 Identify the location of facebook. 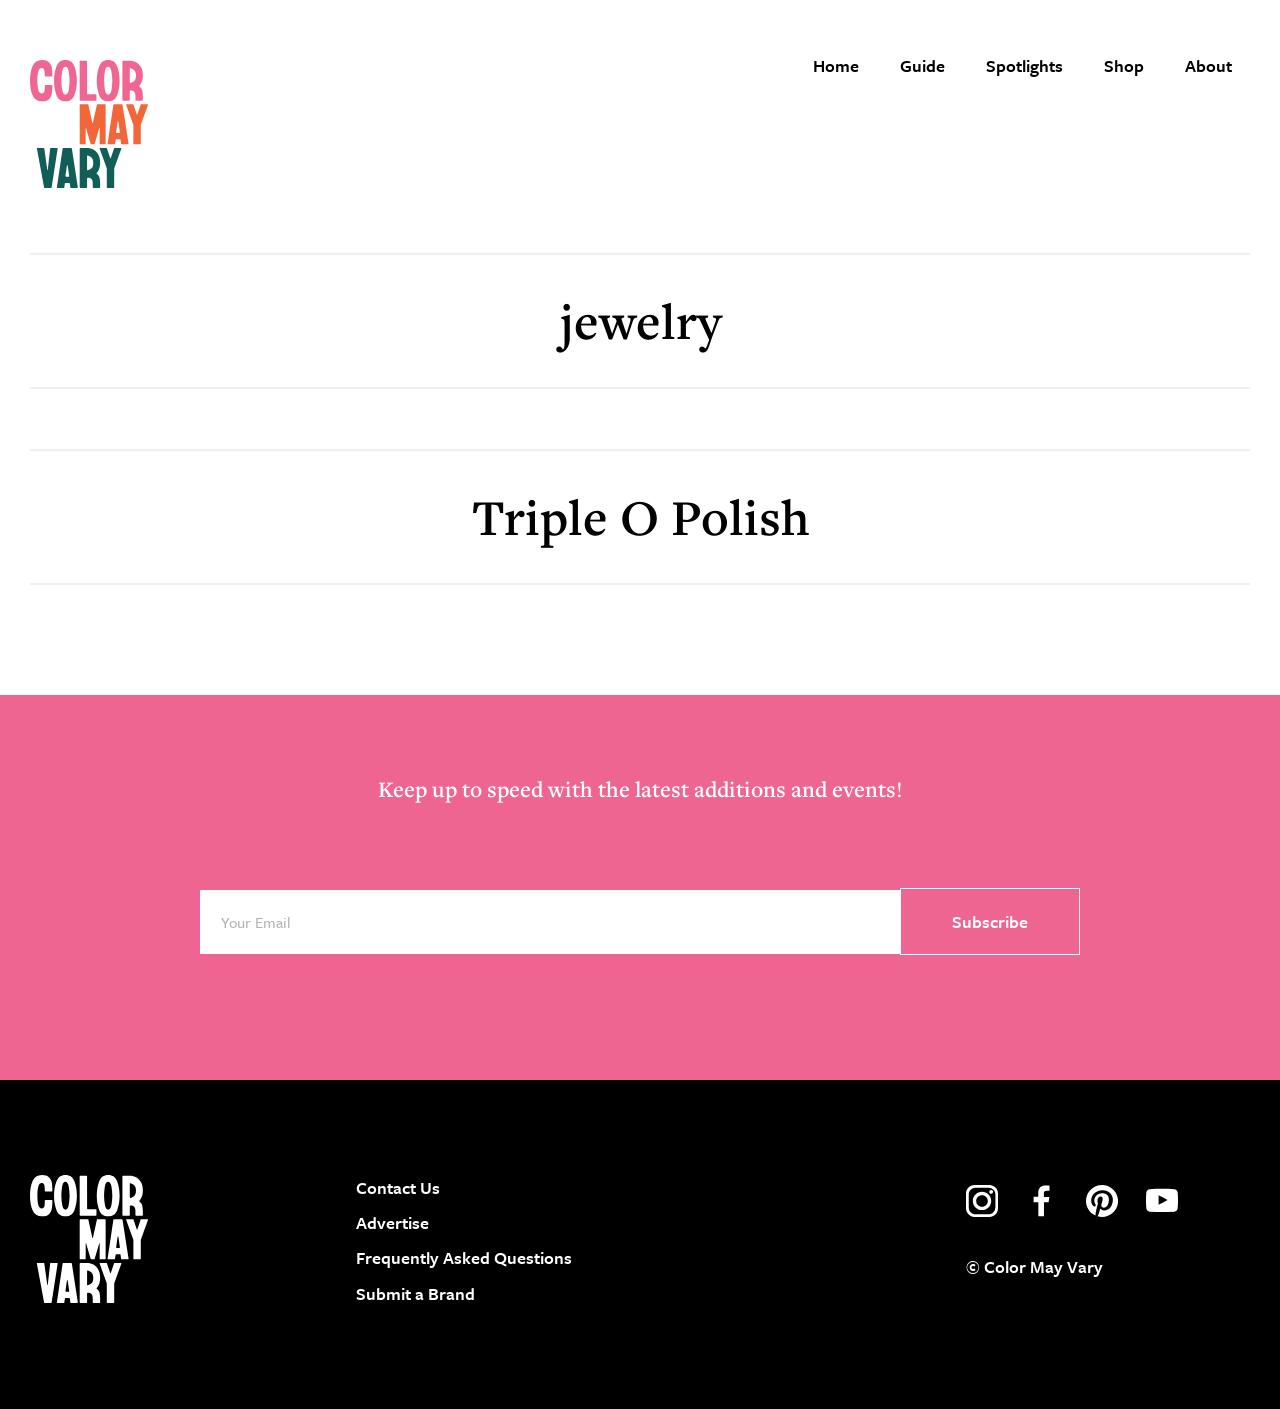
(1042, 1201).